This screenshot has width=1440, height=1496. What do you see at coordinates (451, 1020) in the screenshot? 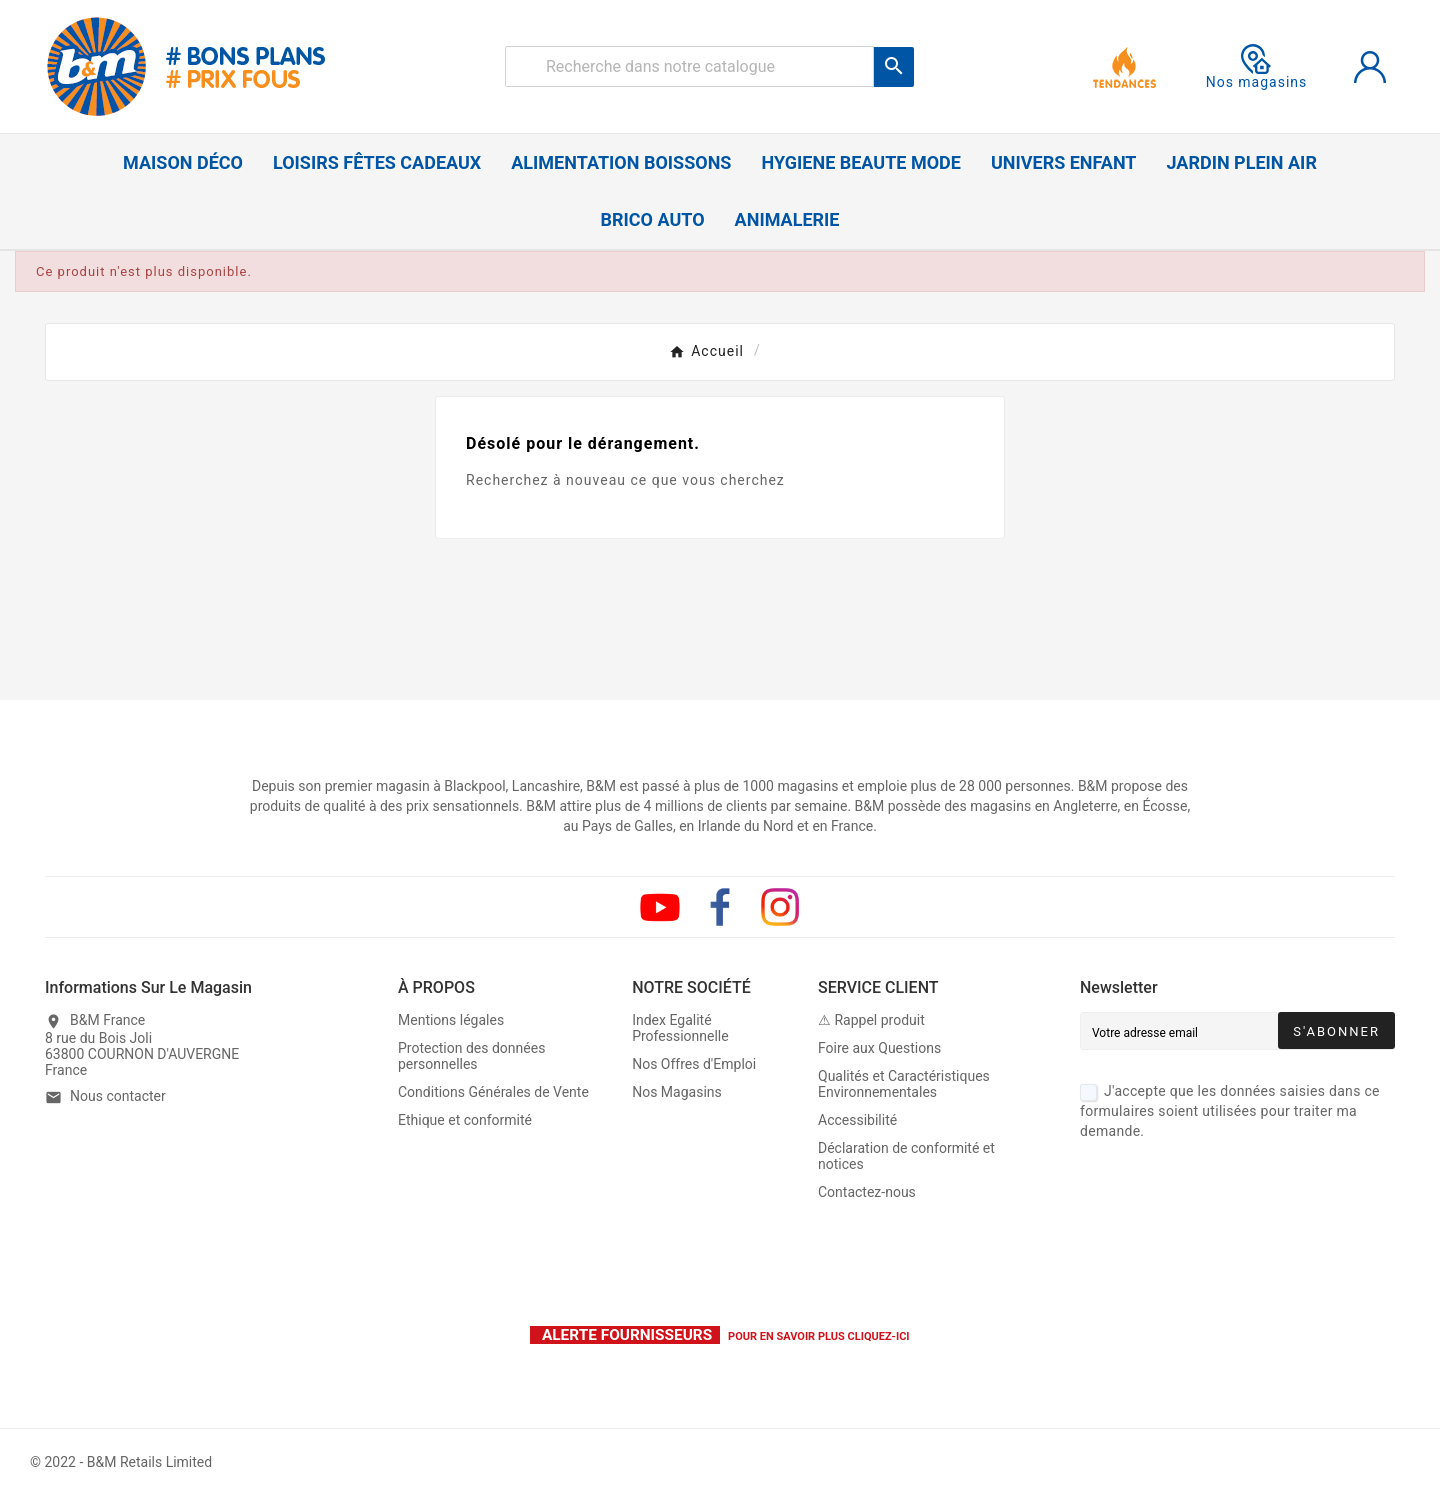
I see `Mentions légales` at bounding box center [451, 1020].